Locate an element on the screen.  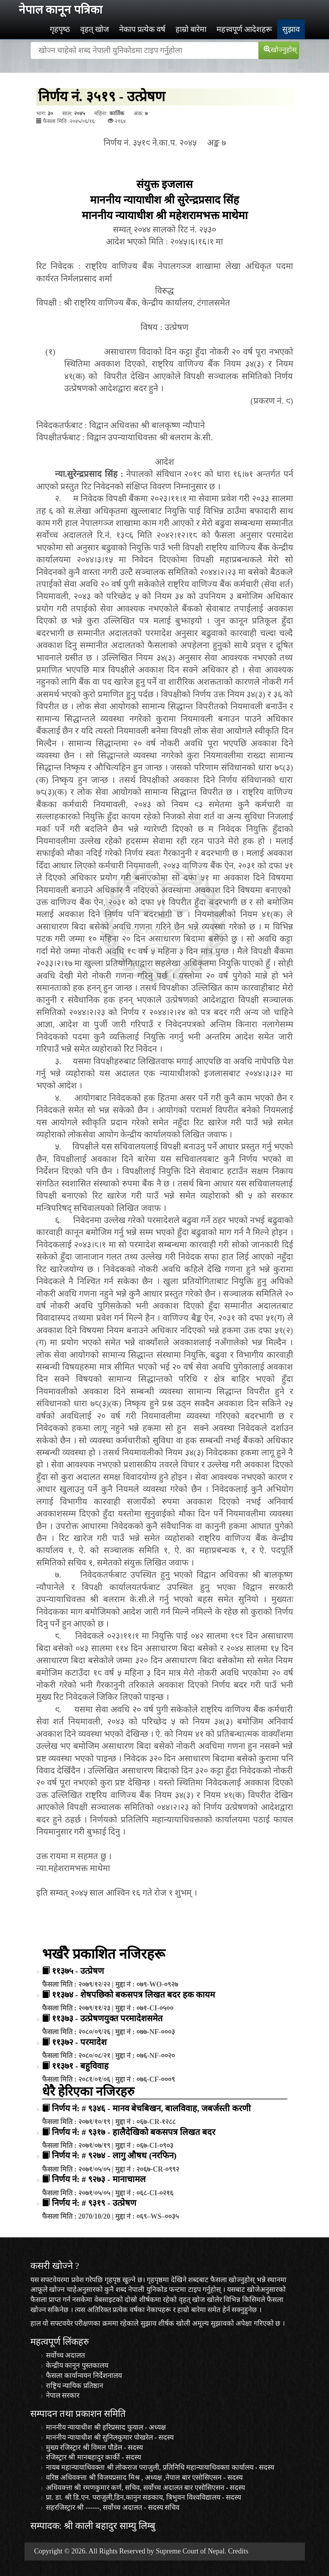
केन्द्रीय कानून पुस्तकालय is located at coordinates (77, 2365).